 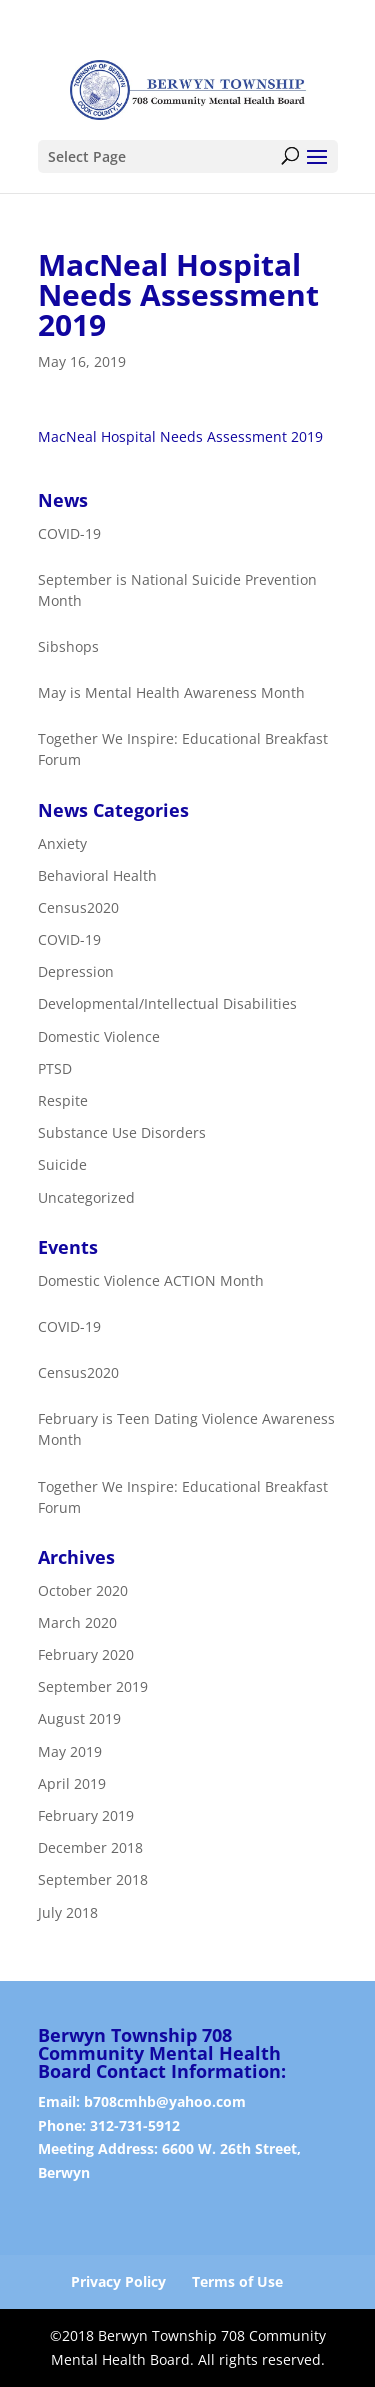 I want to click on Anxiety, so click(x=62, y=843).